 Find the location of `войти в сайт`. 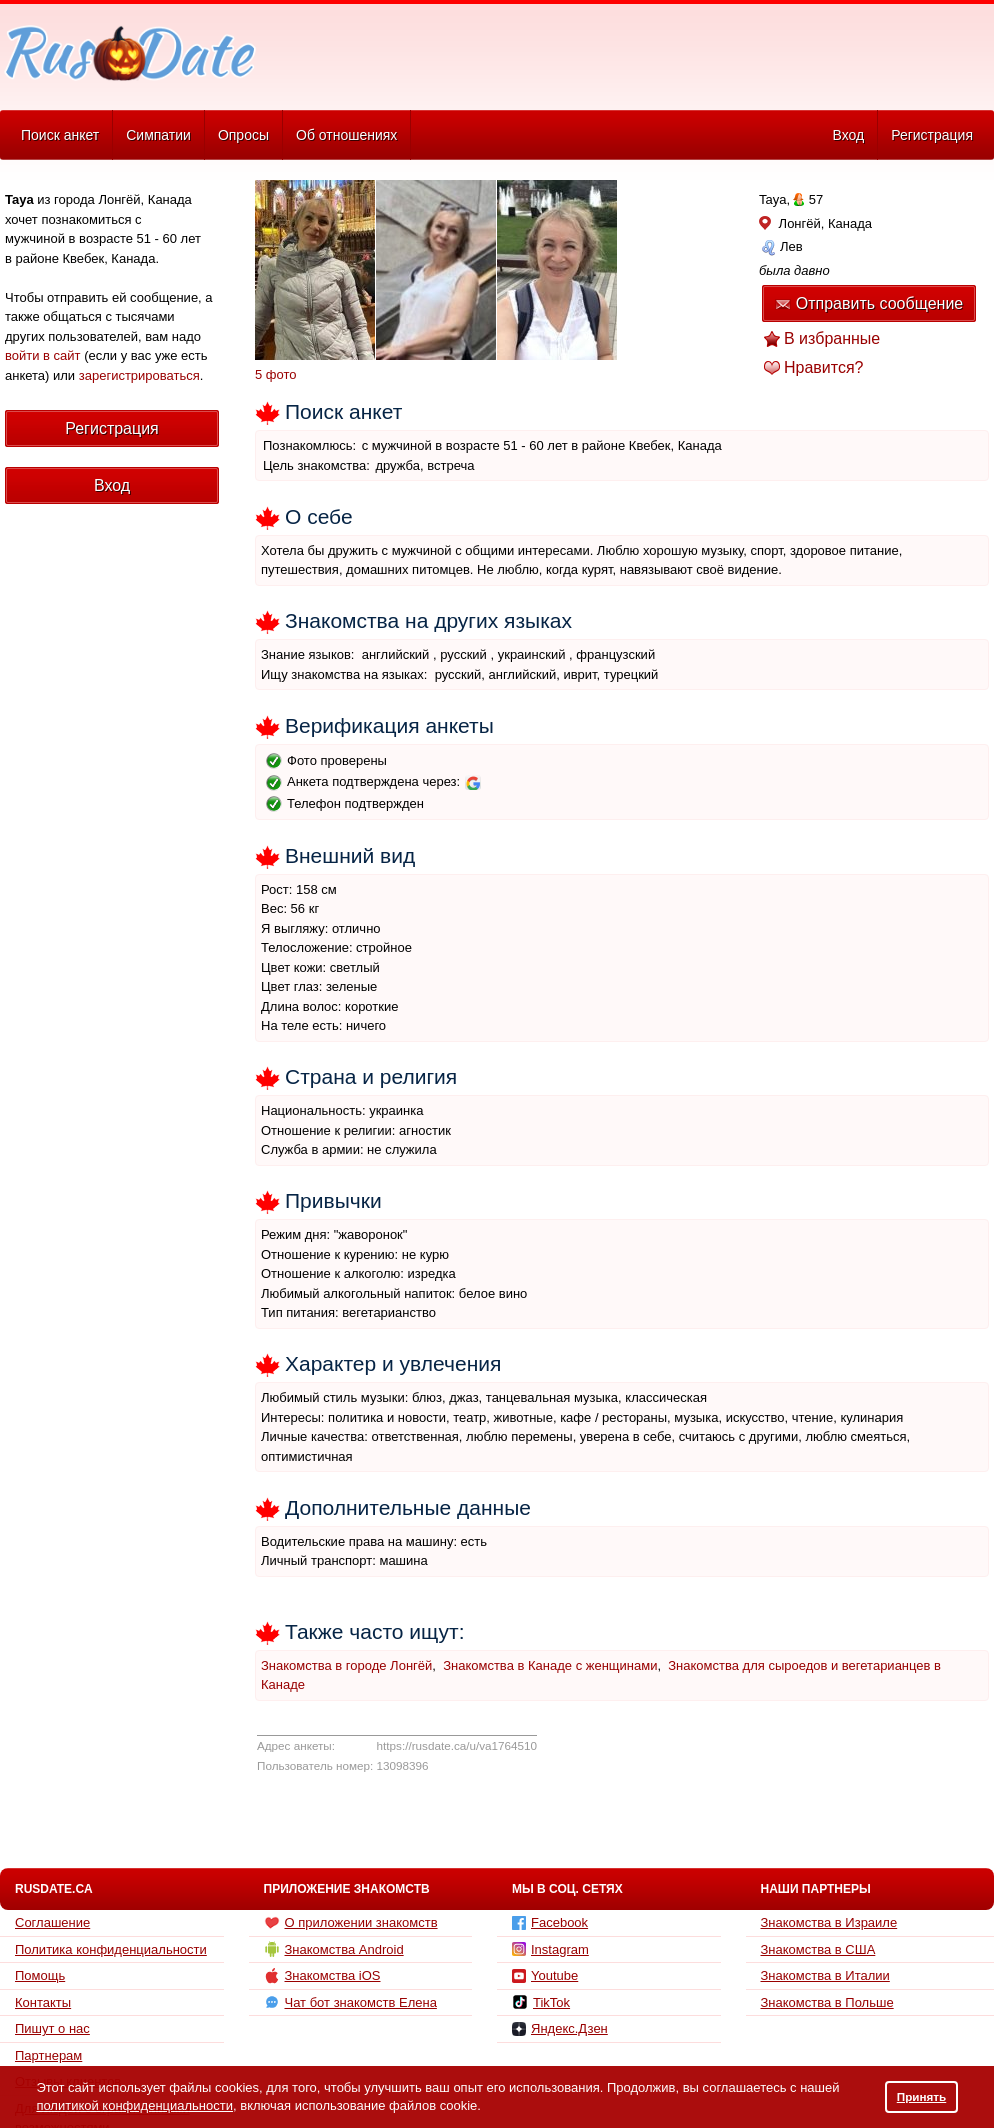

войти в сайт is located at coordinates (43, 355).